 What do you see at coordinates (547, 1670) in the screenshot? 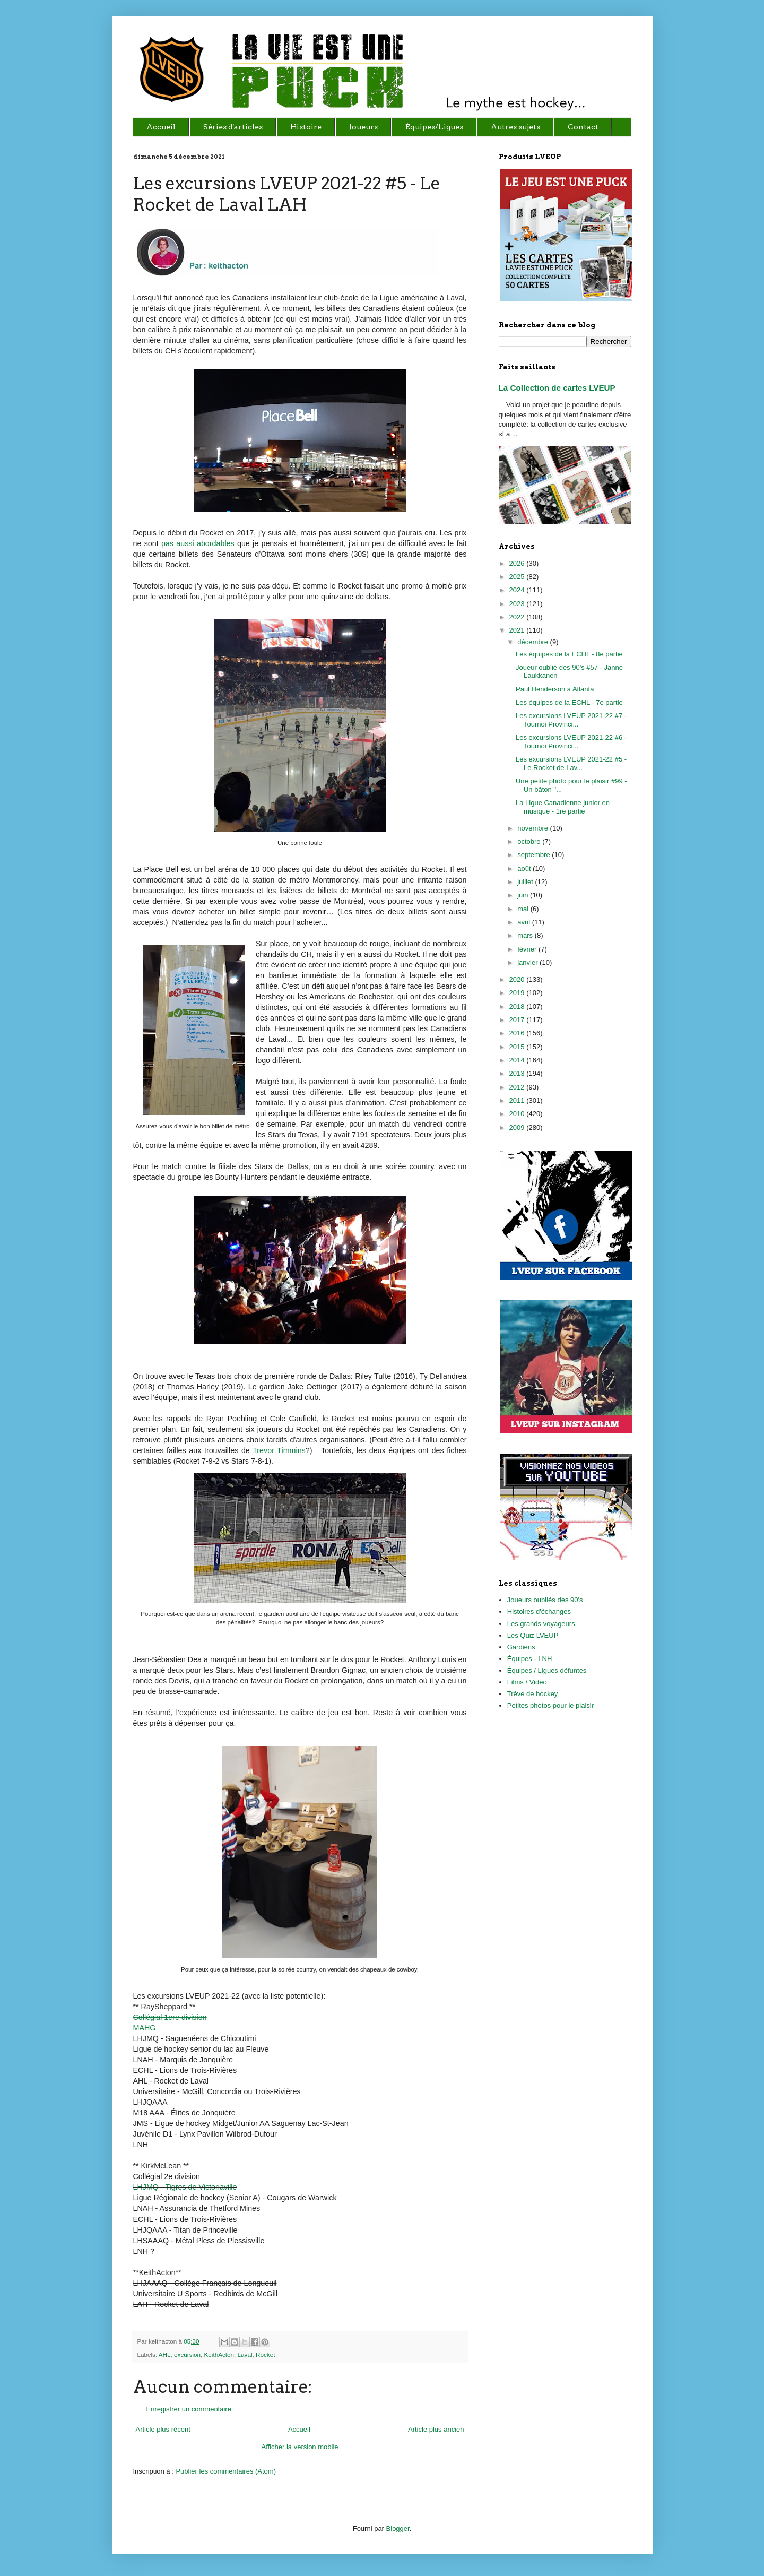
I see `Équipes / Ligues défuntes` at bounding box center [547, 1670].